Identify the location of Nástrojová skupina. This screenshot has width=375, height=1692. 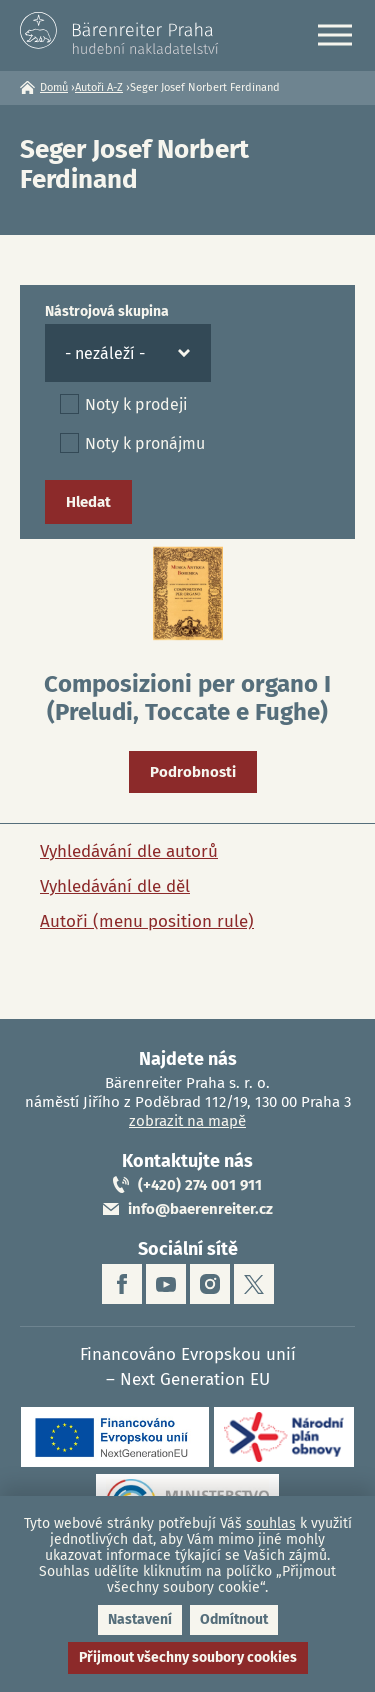
(107, 311).